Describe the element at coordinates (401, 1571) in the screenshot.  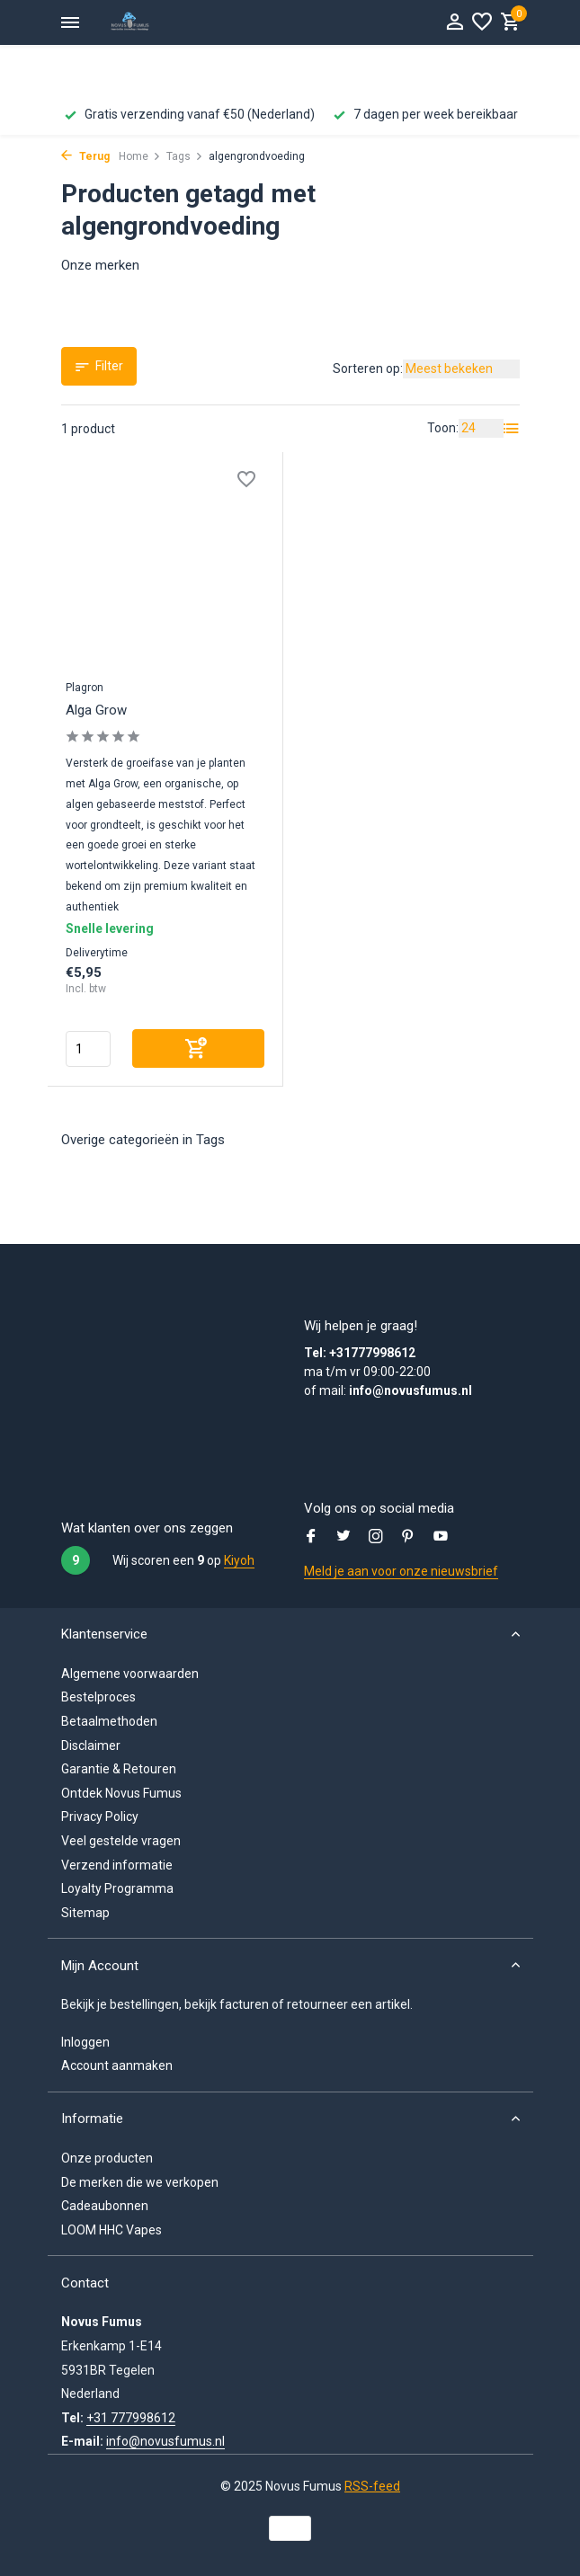
I see `Meld je aan voor onze nieuwsbrief` at that location.